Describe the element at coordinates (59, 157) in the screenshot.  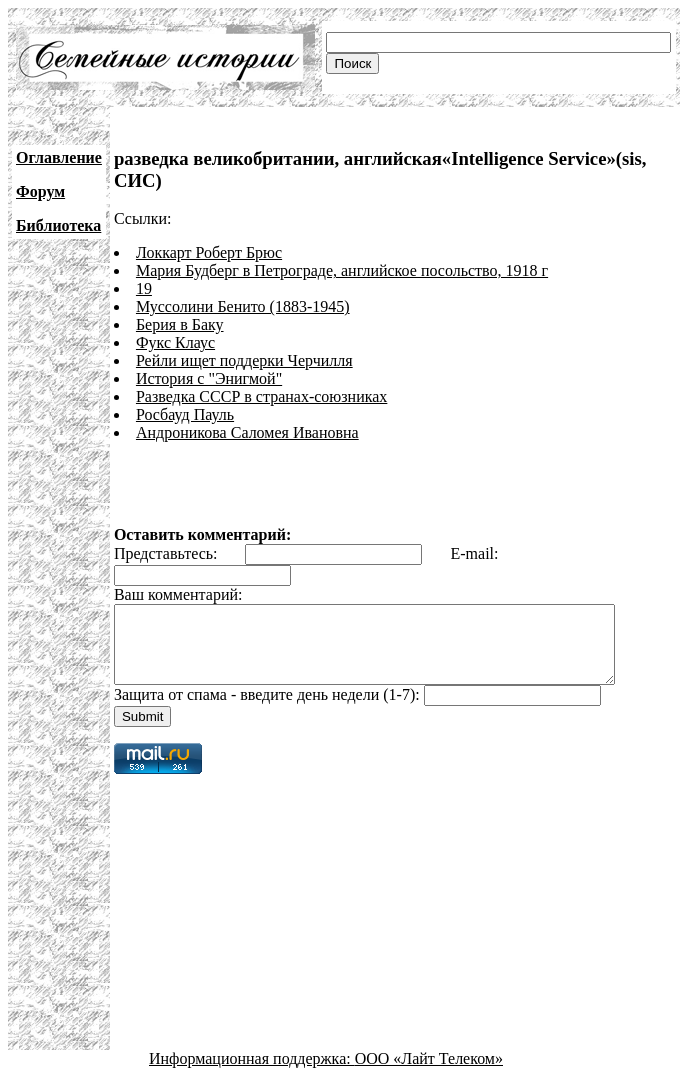
I see `Оглавление` at that location.